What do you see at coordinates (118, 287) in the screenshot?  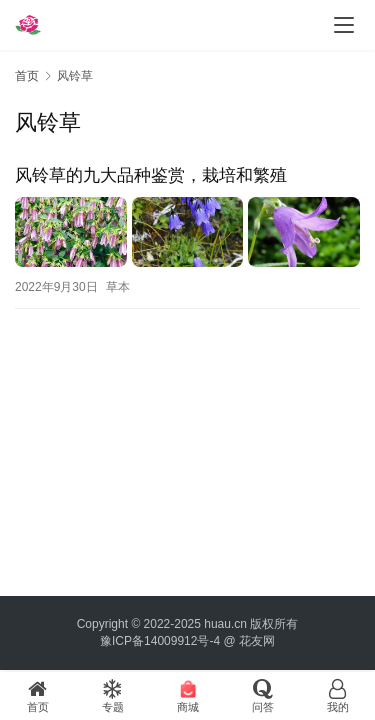 I see `草本` at bounding box center [118, 287].